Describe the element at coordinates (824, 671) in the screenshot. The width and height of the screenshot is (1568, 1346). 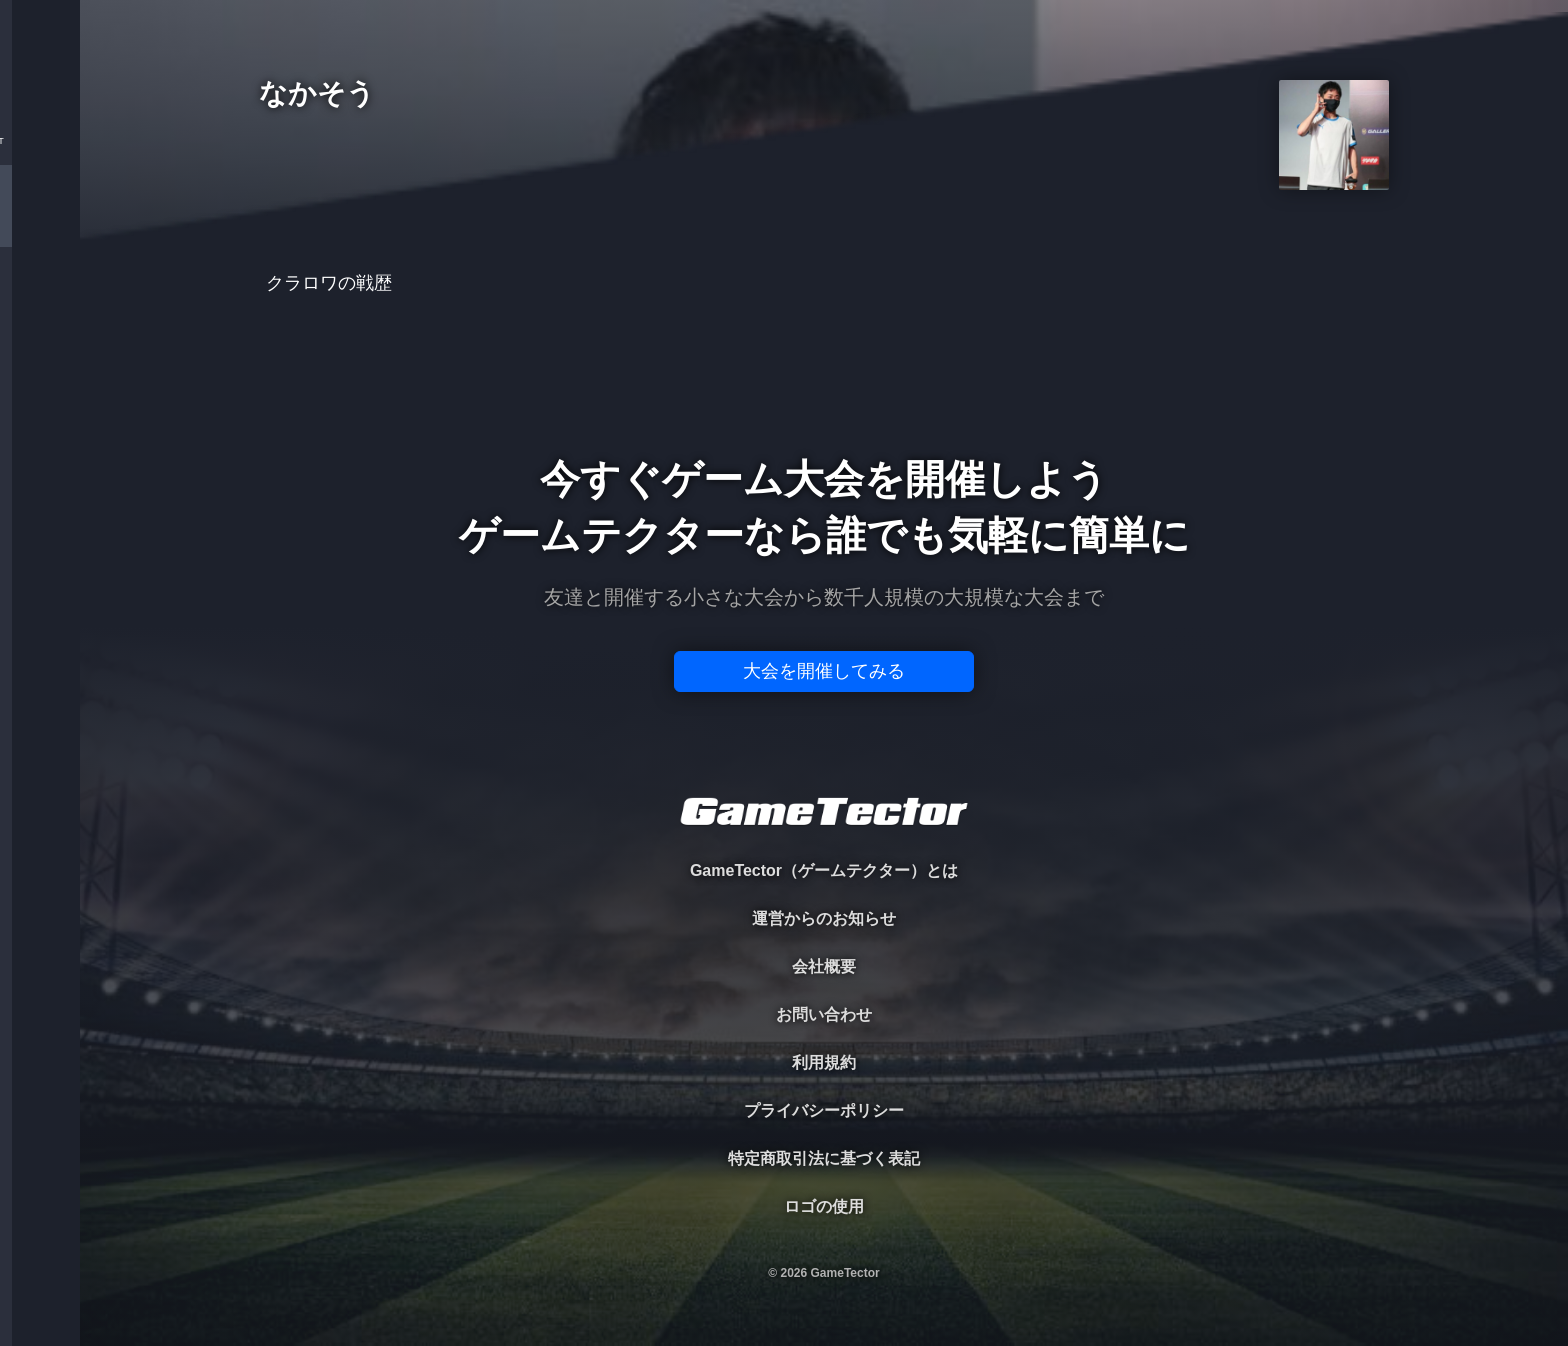
I see `大会を開催してみる` at that location.